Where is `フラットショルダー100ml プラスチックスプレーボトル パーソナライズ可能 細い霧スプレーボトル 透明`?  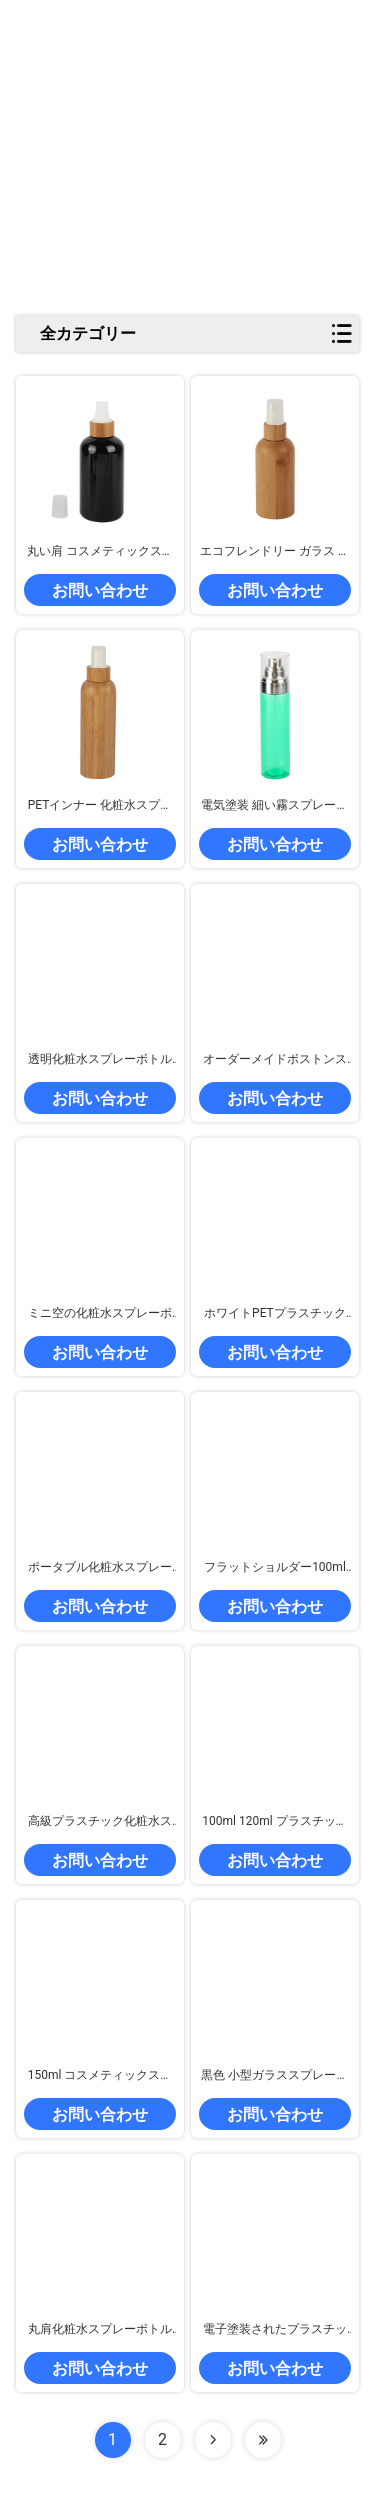 フラットショルダー100ml プラスチックスプレーボトル パーソナライズ可能 細い霧スプレーボトル 透明 is located at coordinates (275, 1568).